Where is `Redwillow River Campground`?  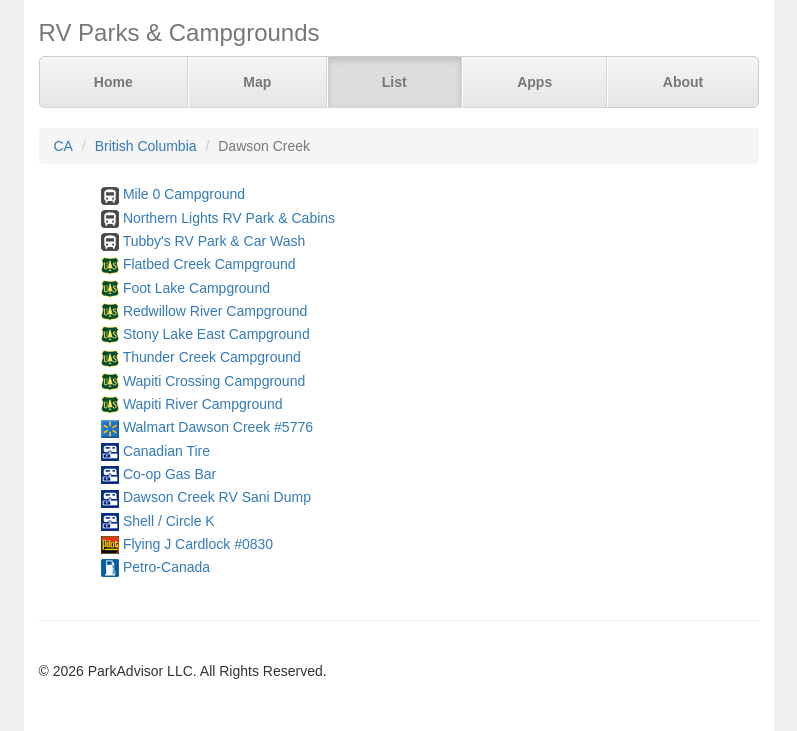 Redwillow River Campground is located at coordinates (215, 311).